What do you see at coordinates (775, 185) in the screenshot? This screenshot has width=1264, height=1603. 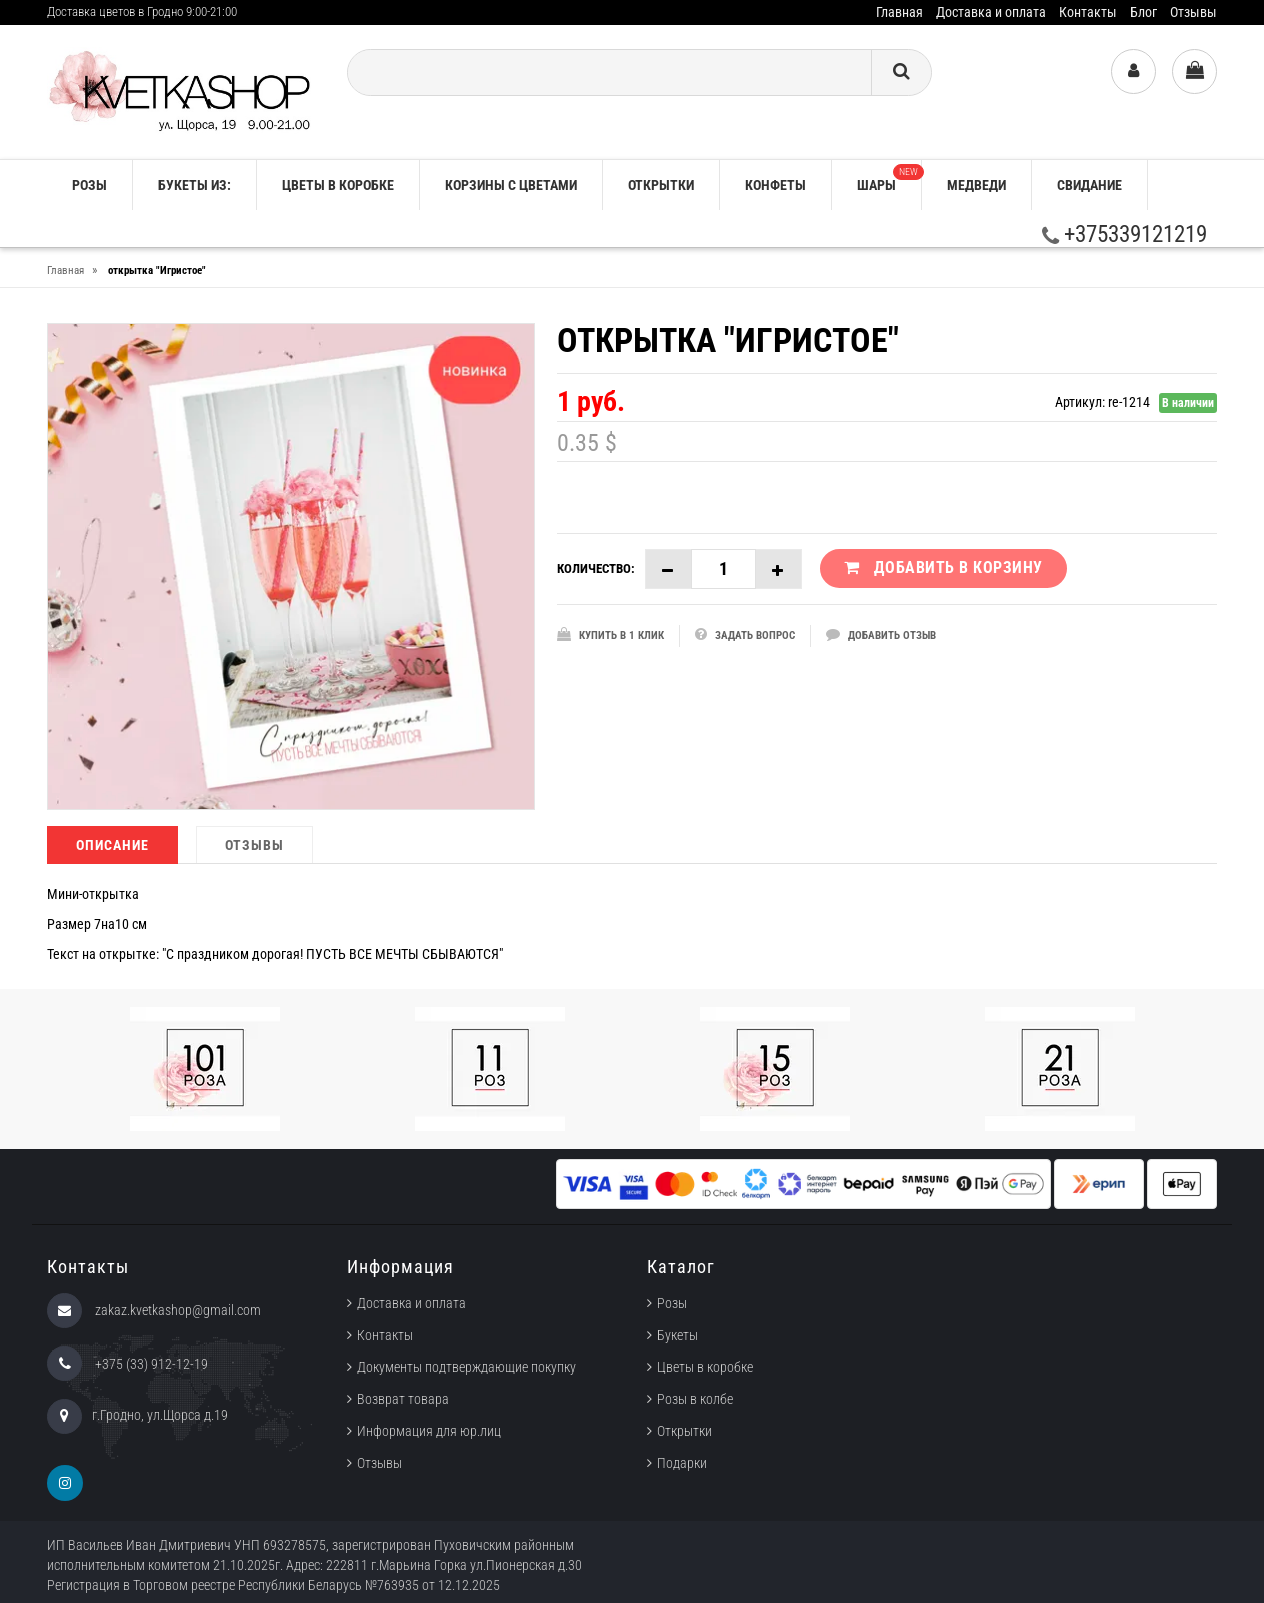 I see `Конфеты` at bounding box center [775, 185].